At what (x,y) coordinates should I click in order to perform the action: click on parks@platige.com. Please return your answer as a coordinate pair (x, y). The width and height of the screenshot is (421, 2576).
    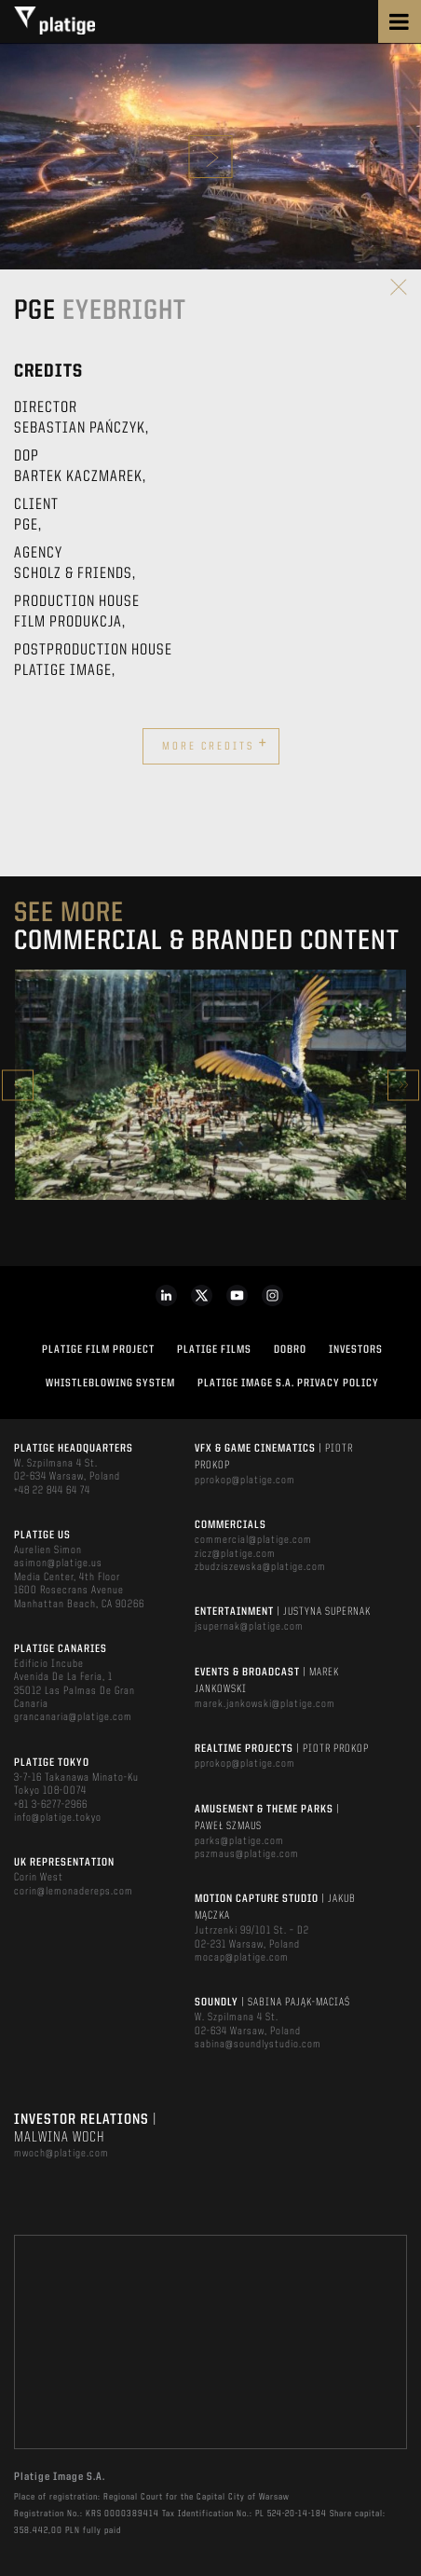
    Looking at the image, I should click on (239, 1841).